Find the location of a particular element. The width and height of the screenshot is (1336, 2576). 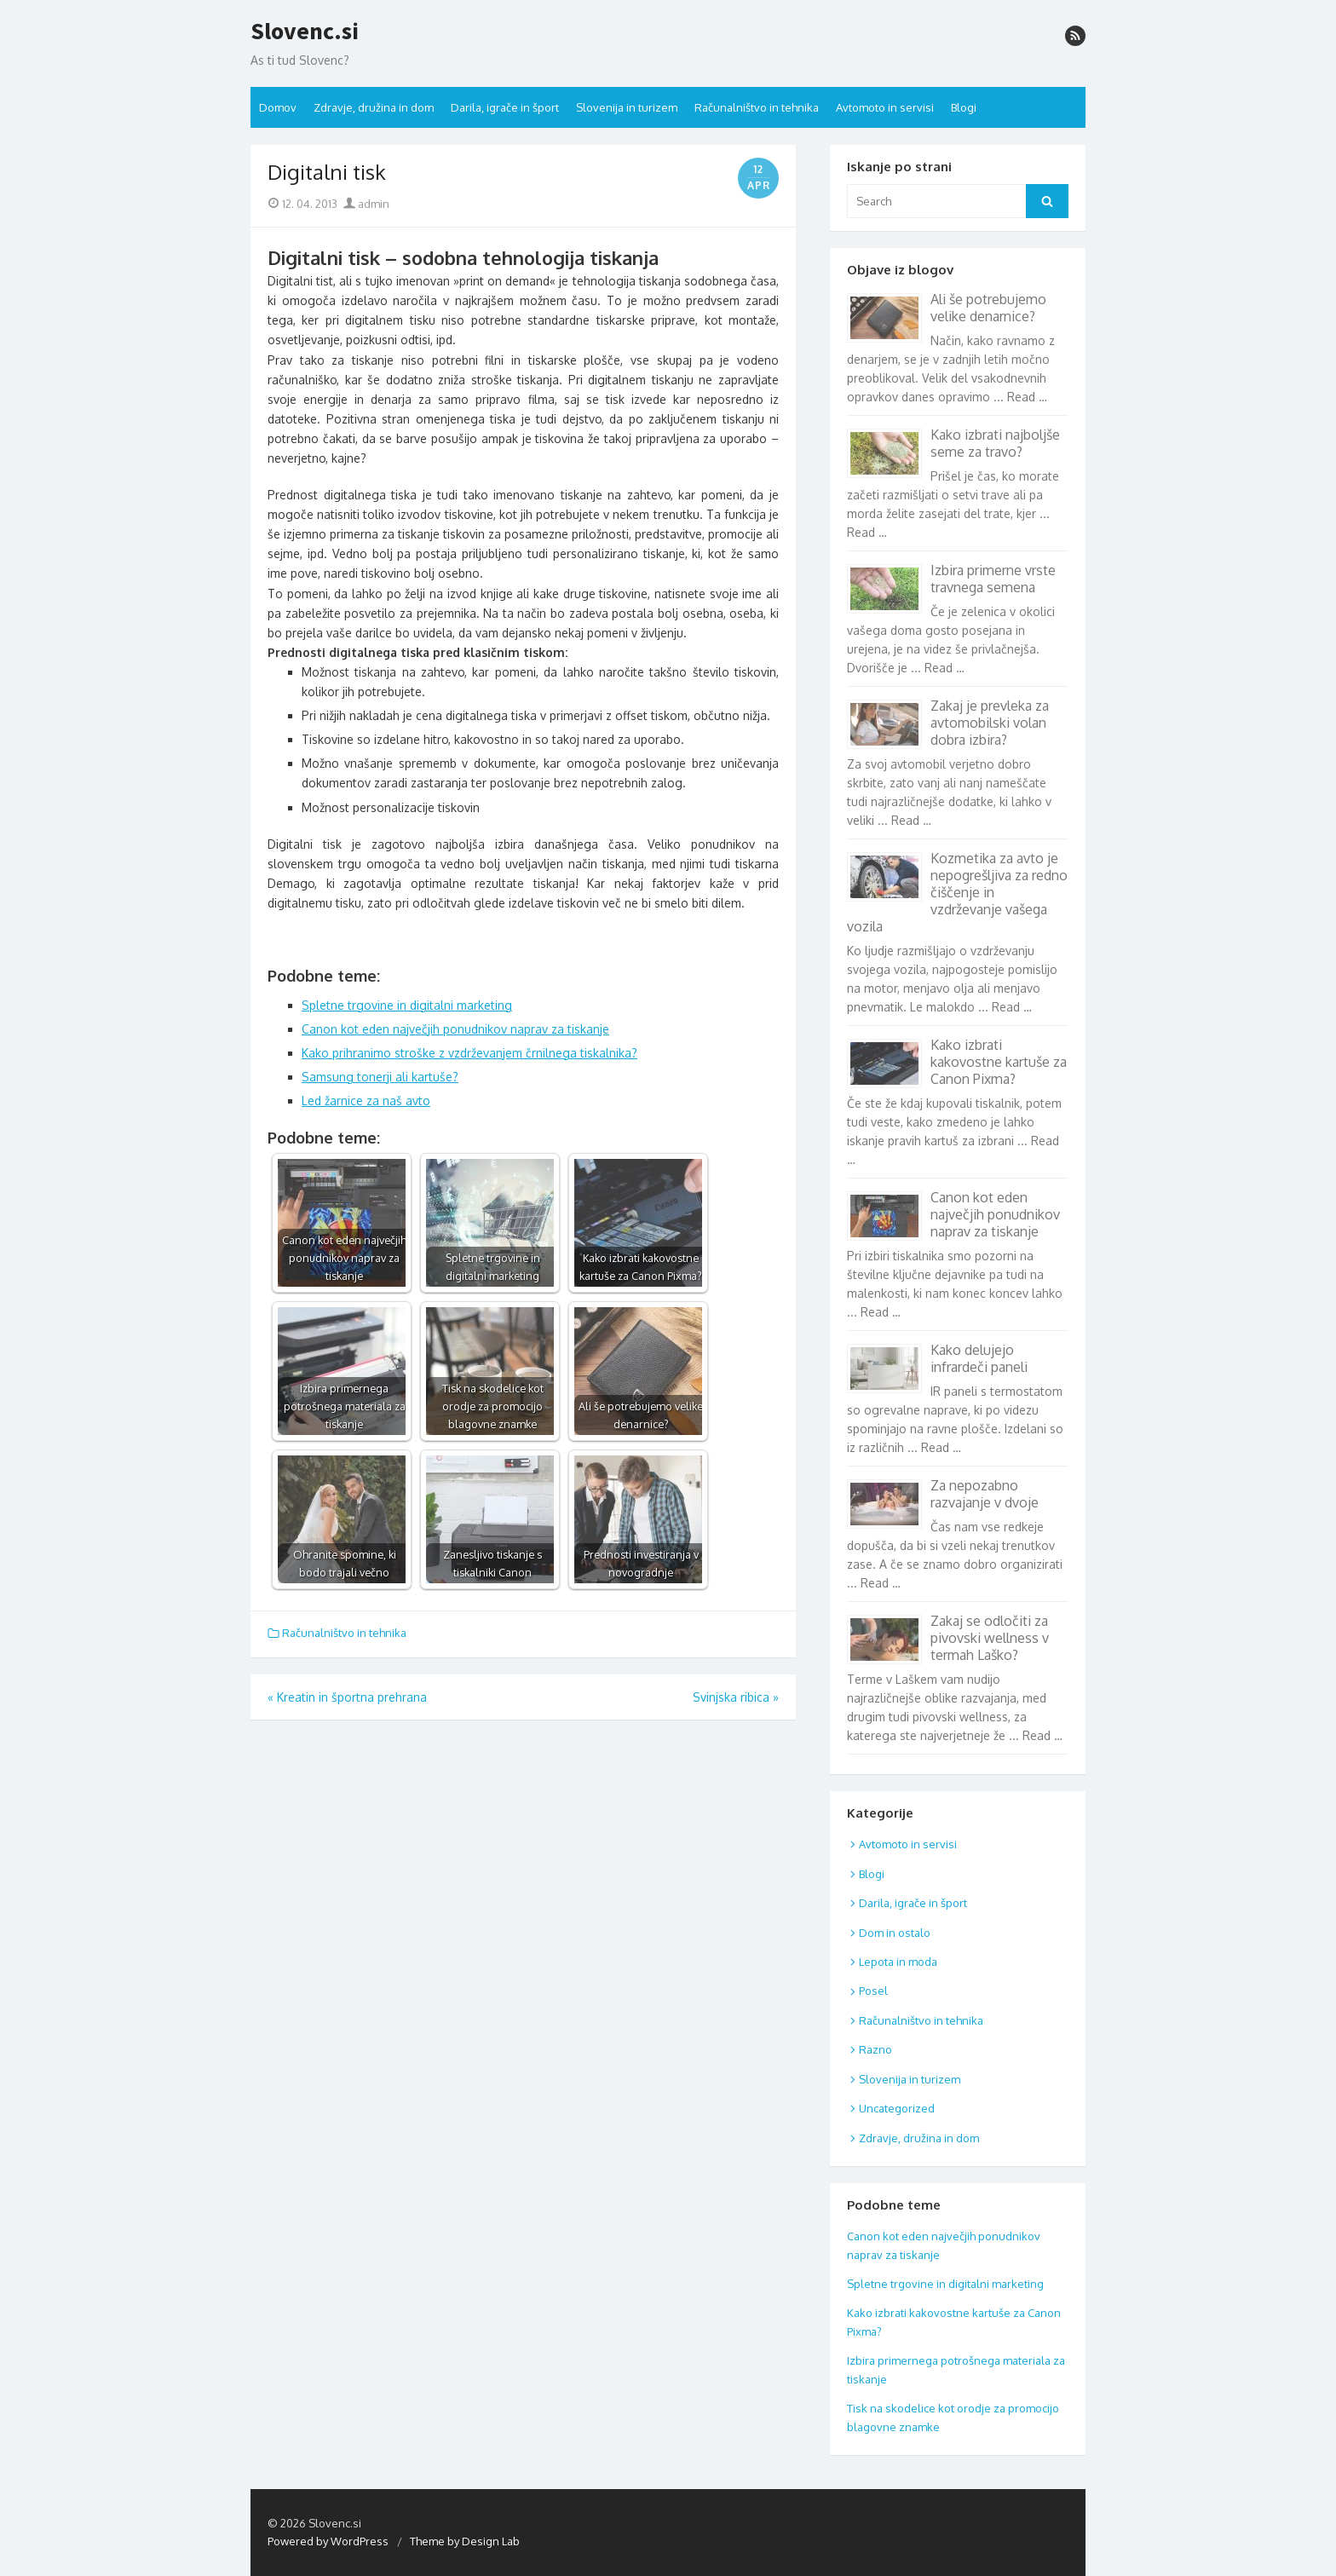

Canon kot eden največjih ponudnikov naprav za tiskanje is located at coordinates (455, 1029).